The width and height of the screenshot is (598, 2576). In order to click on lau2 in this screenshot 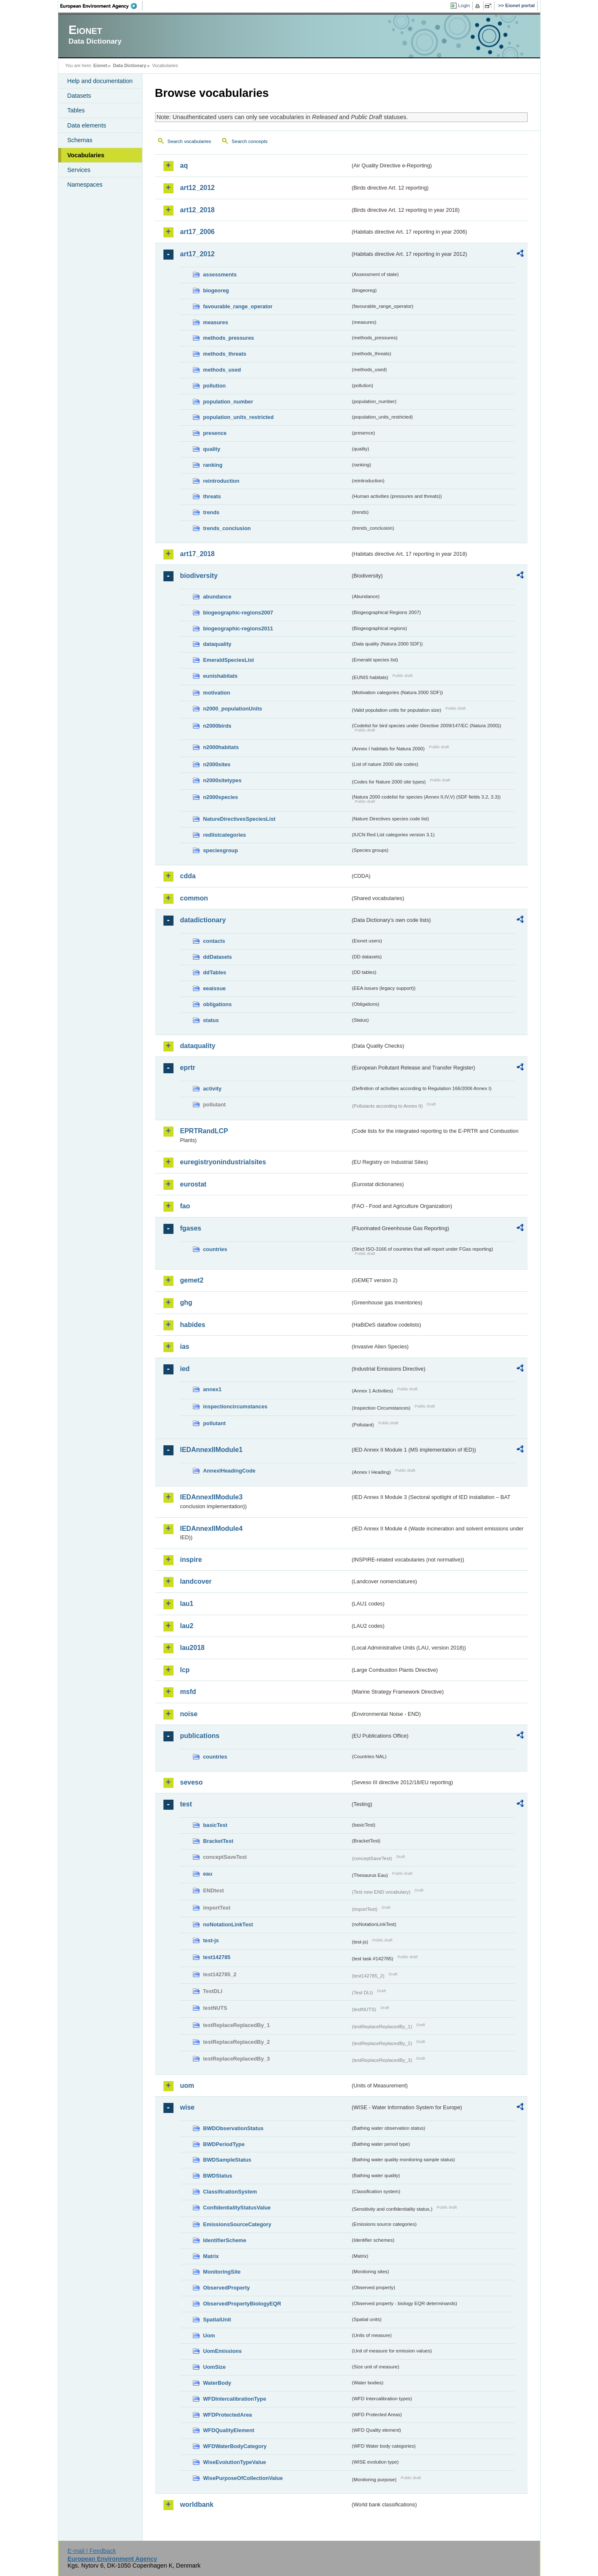, I will do `click(187, 1625)`.